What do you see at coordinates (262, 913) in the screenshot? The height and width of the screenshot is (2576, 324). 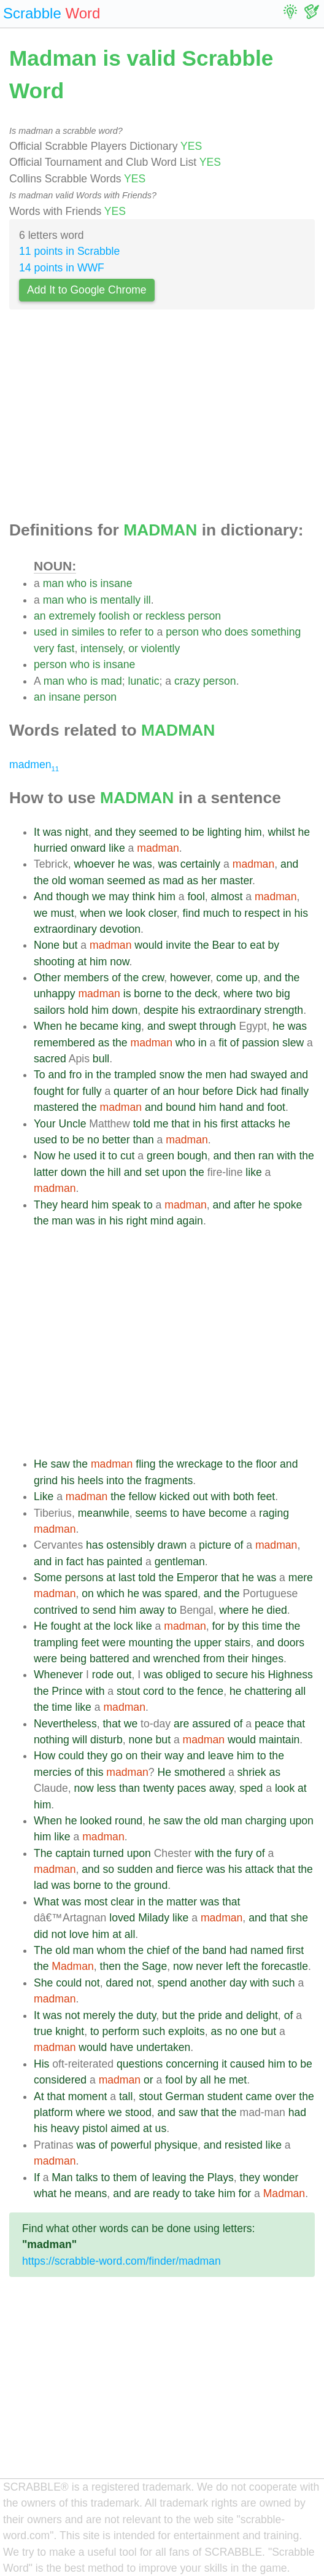 I see `respect` at bounding box center [262, 913].